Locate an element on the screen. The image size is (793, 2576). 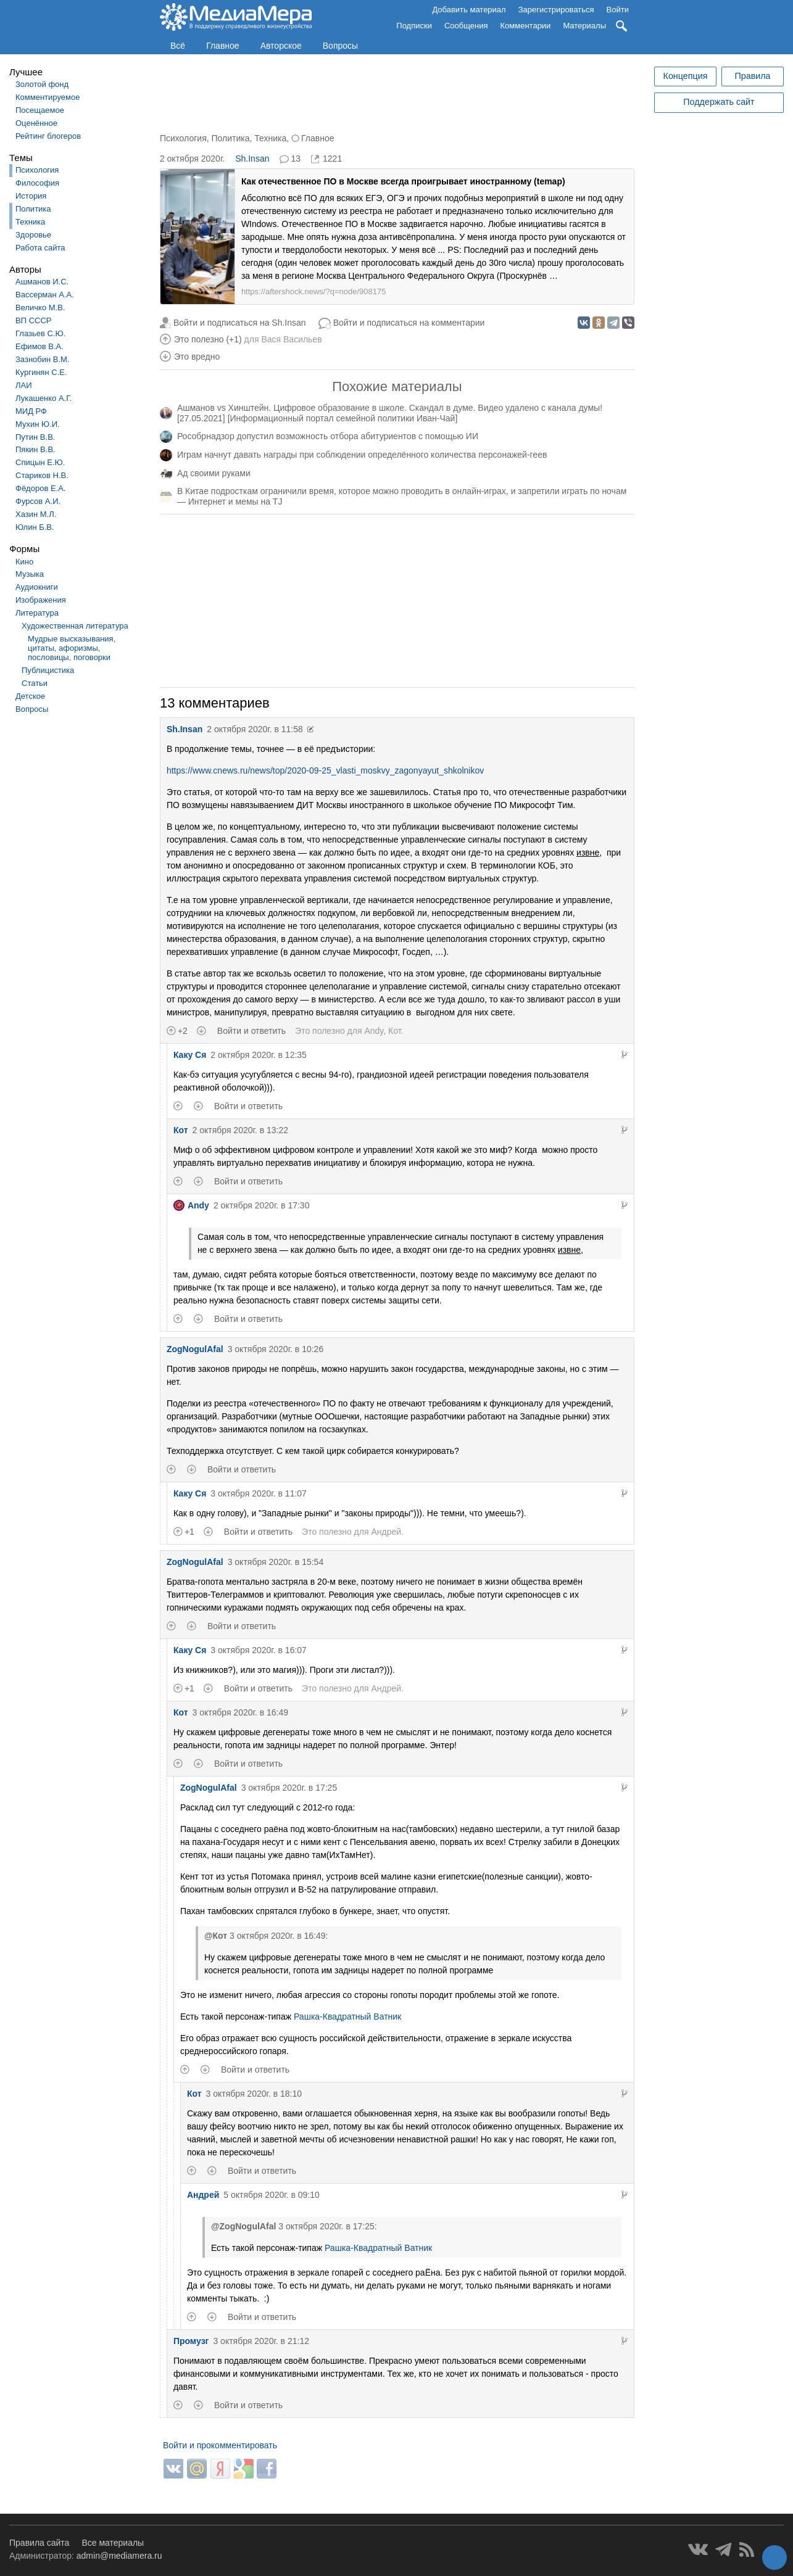
Андрей is located at coordinates (386, 1532).